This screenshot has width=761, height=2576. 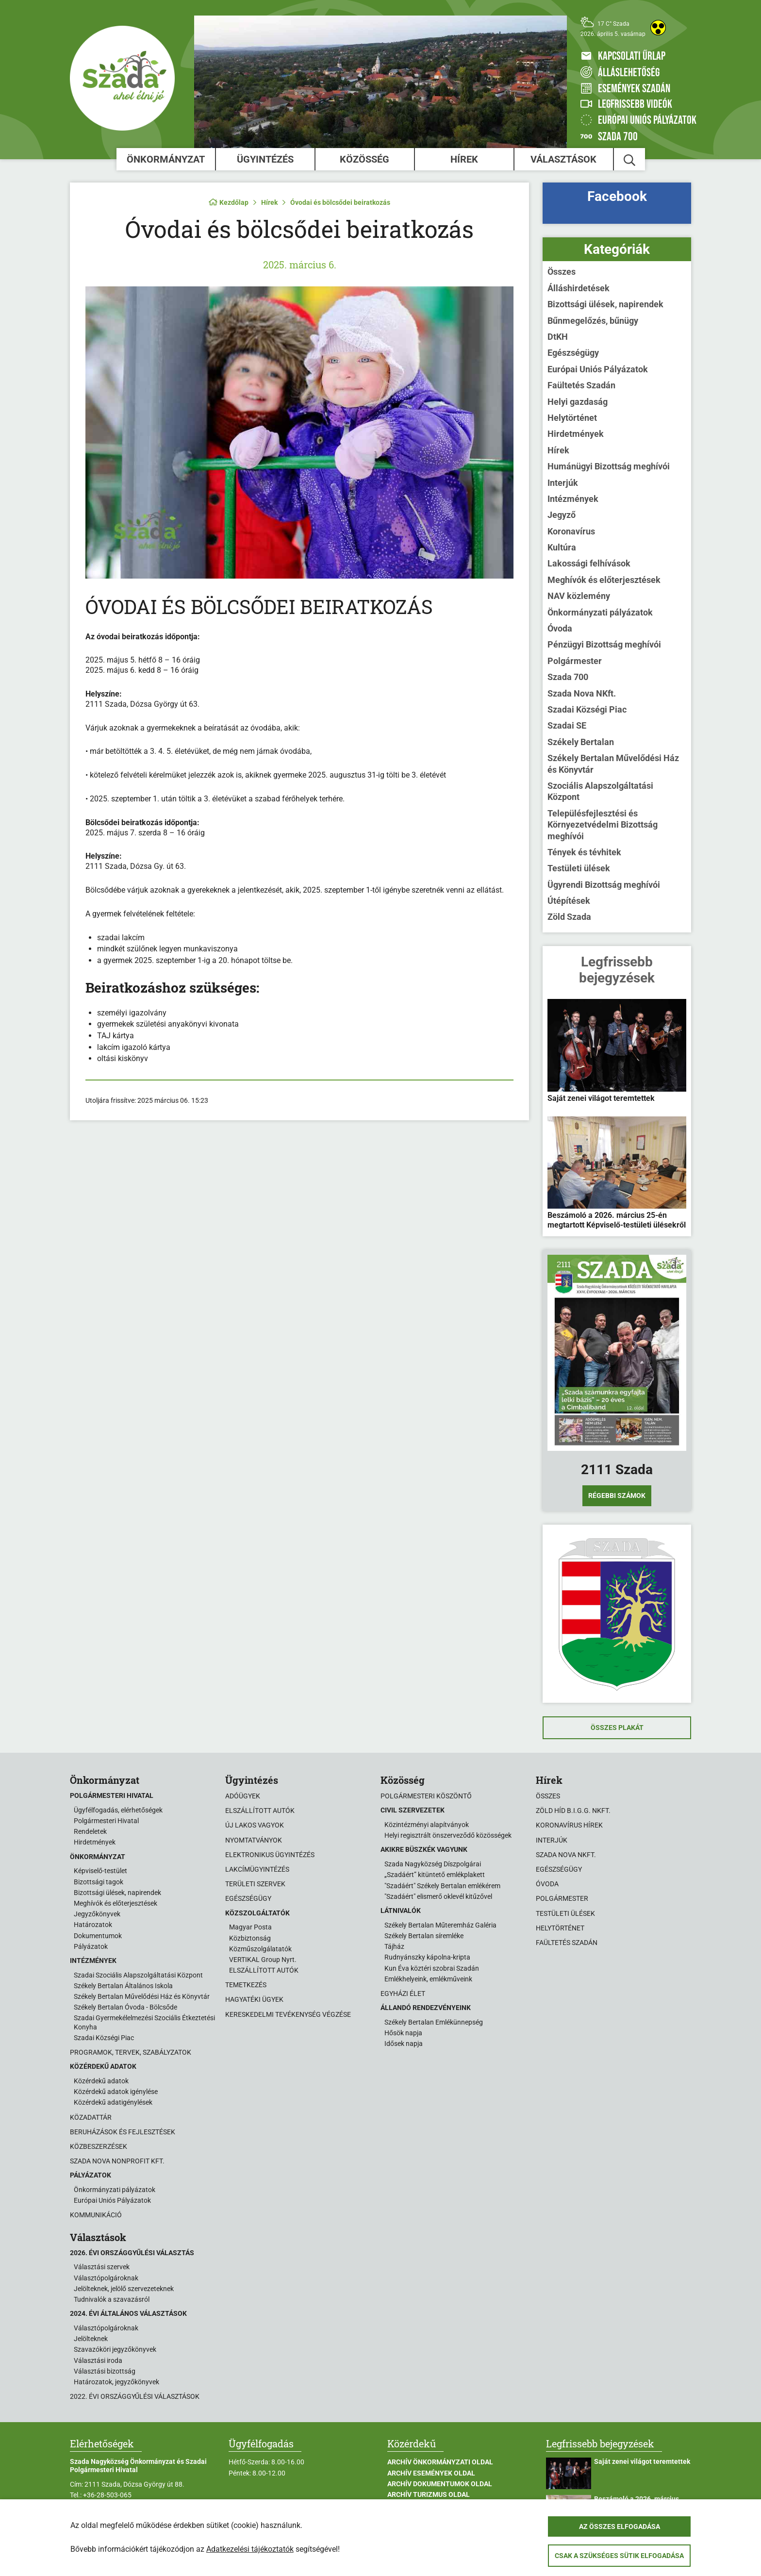 What do you see at coordinates (426, 1796) in the screenshot?
I see `Polgármesteri köszöntő` at bounding box center [426, 1796].